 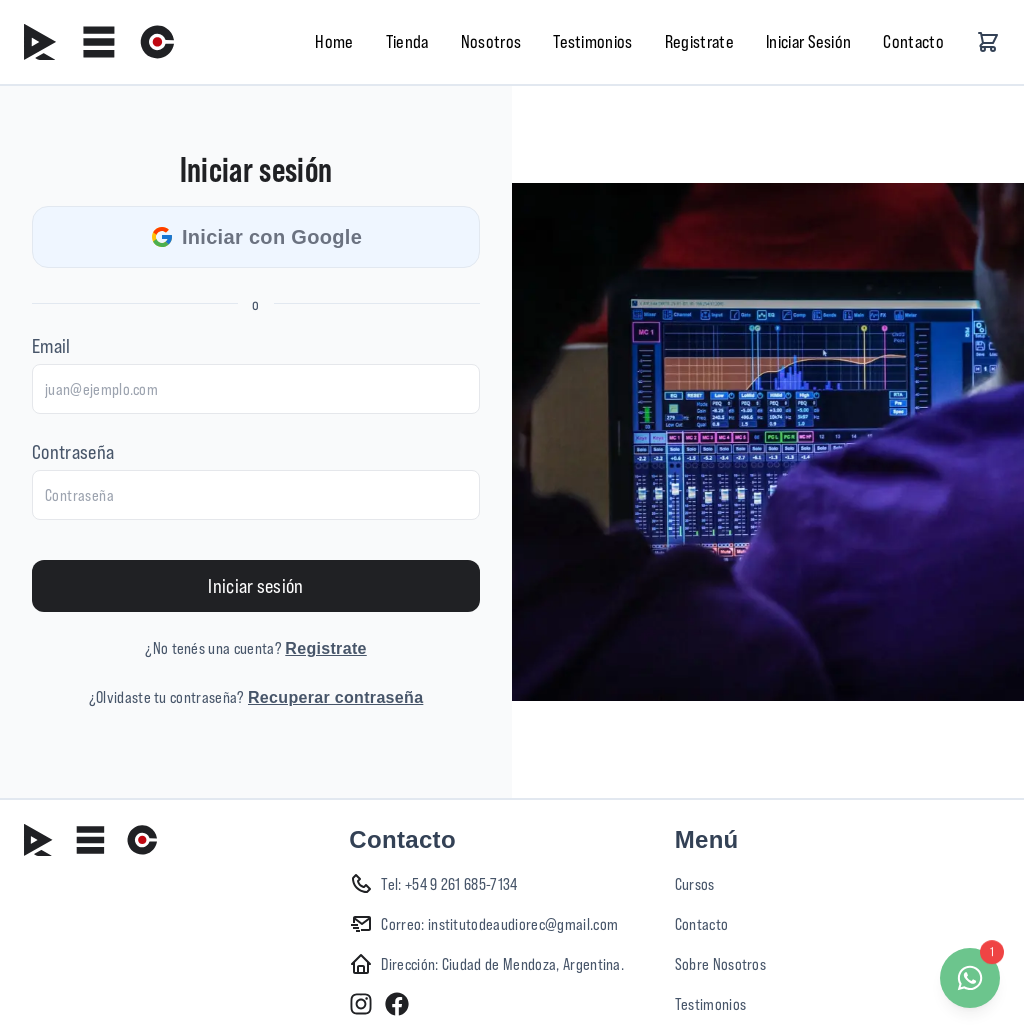 What do you see at coordinates (695, 884) in the screenshot?
I see `Cursos` at bounding box center [695, 884].